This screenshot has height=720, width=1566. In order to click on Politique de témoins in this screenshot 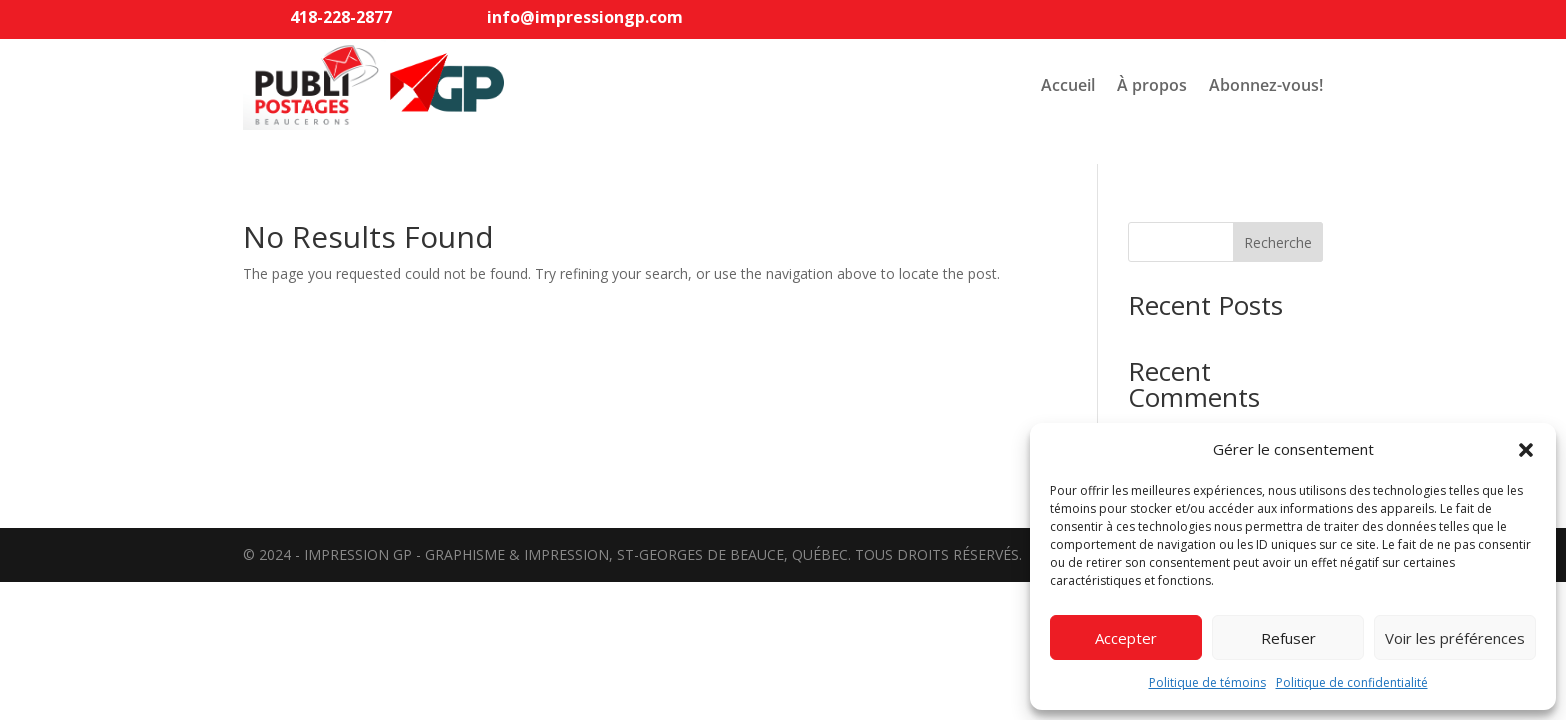, I will do `click(1207, 682)`.